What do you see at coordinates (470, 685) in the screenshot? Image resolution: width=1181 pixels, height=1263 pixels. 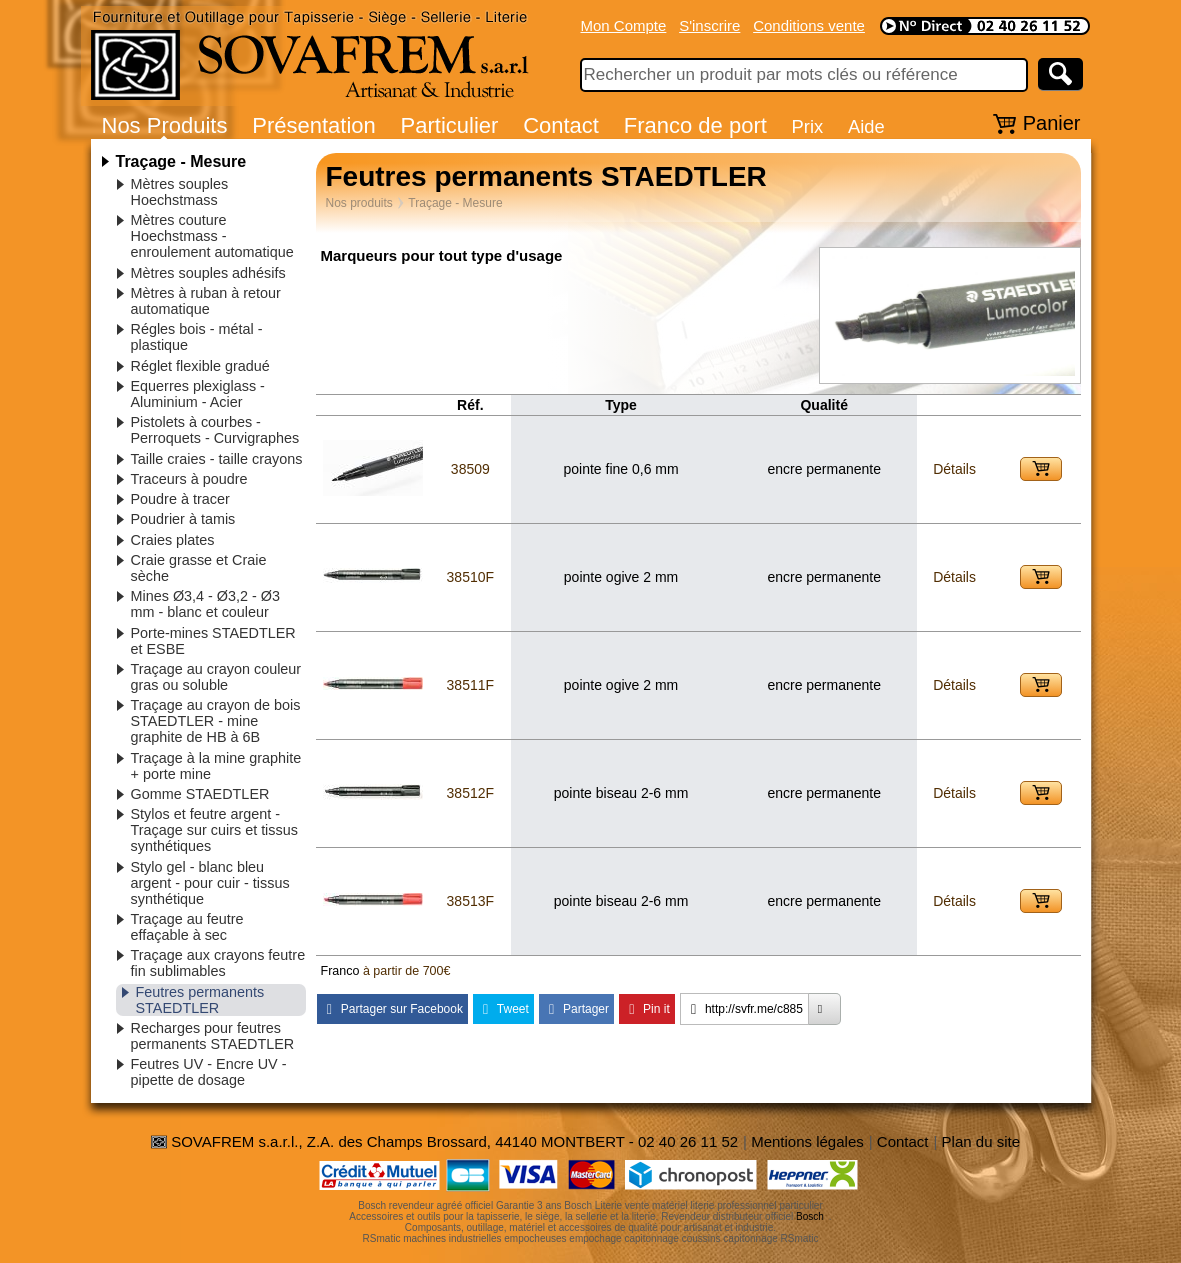 I see `38511F` at bounding box center [470, 685].